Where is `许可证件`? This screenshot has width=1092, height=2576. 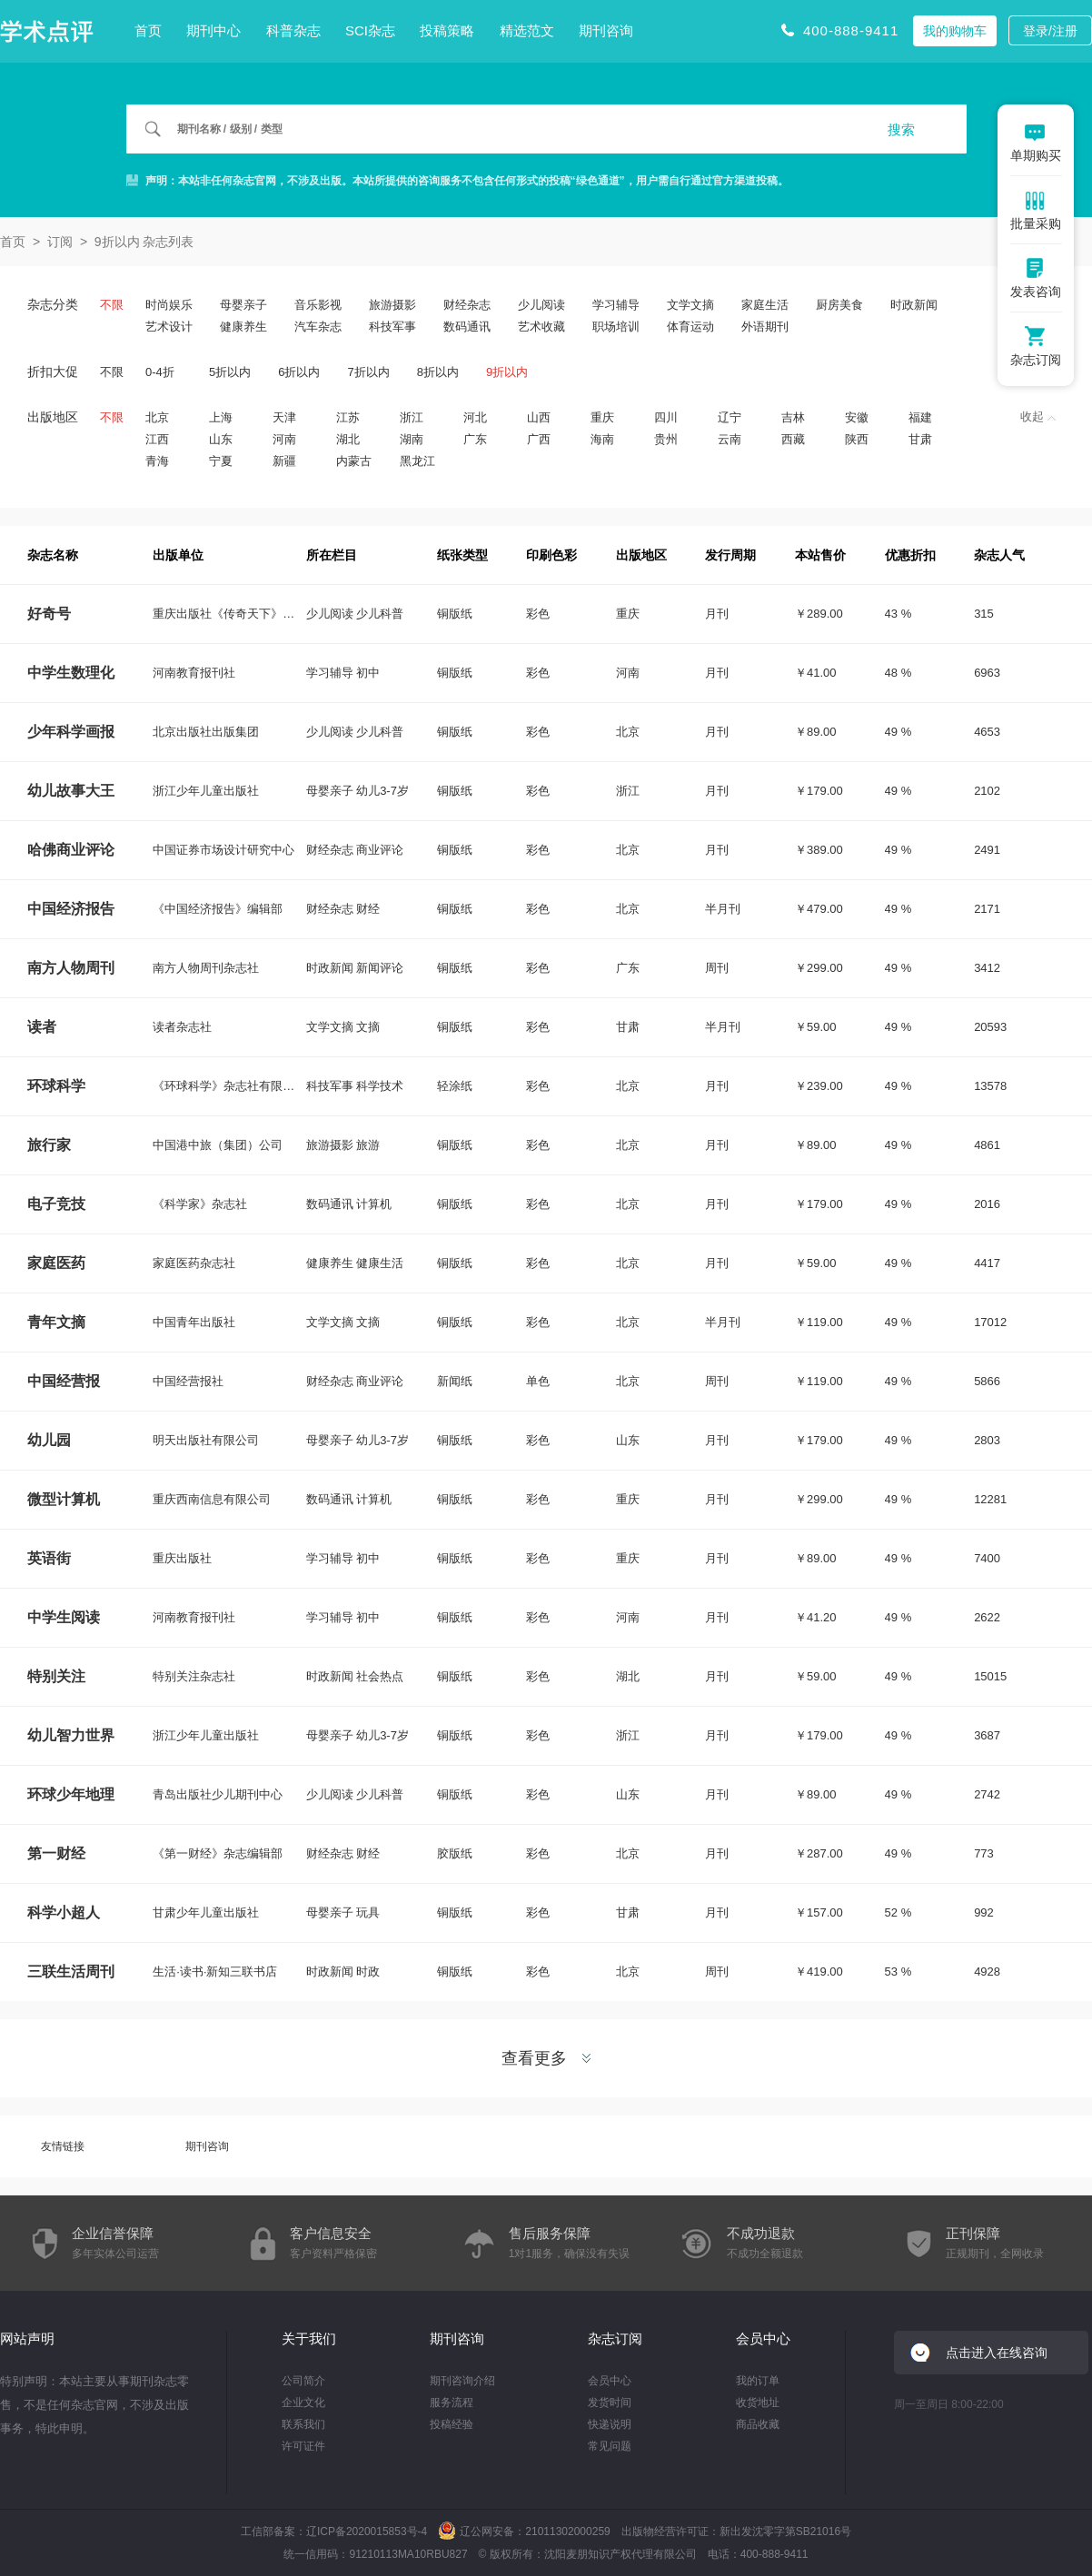 许可证件 is located at coordinates (303, 2446).